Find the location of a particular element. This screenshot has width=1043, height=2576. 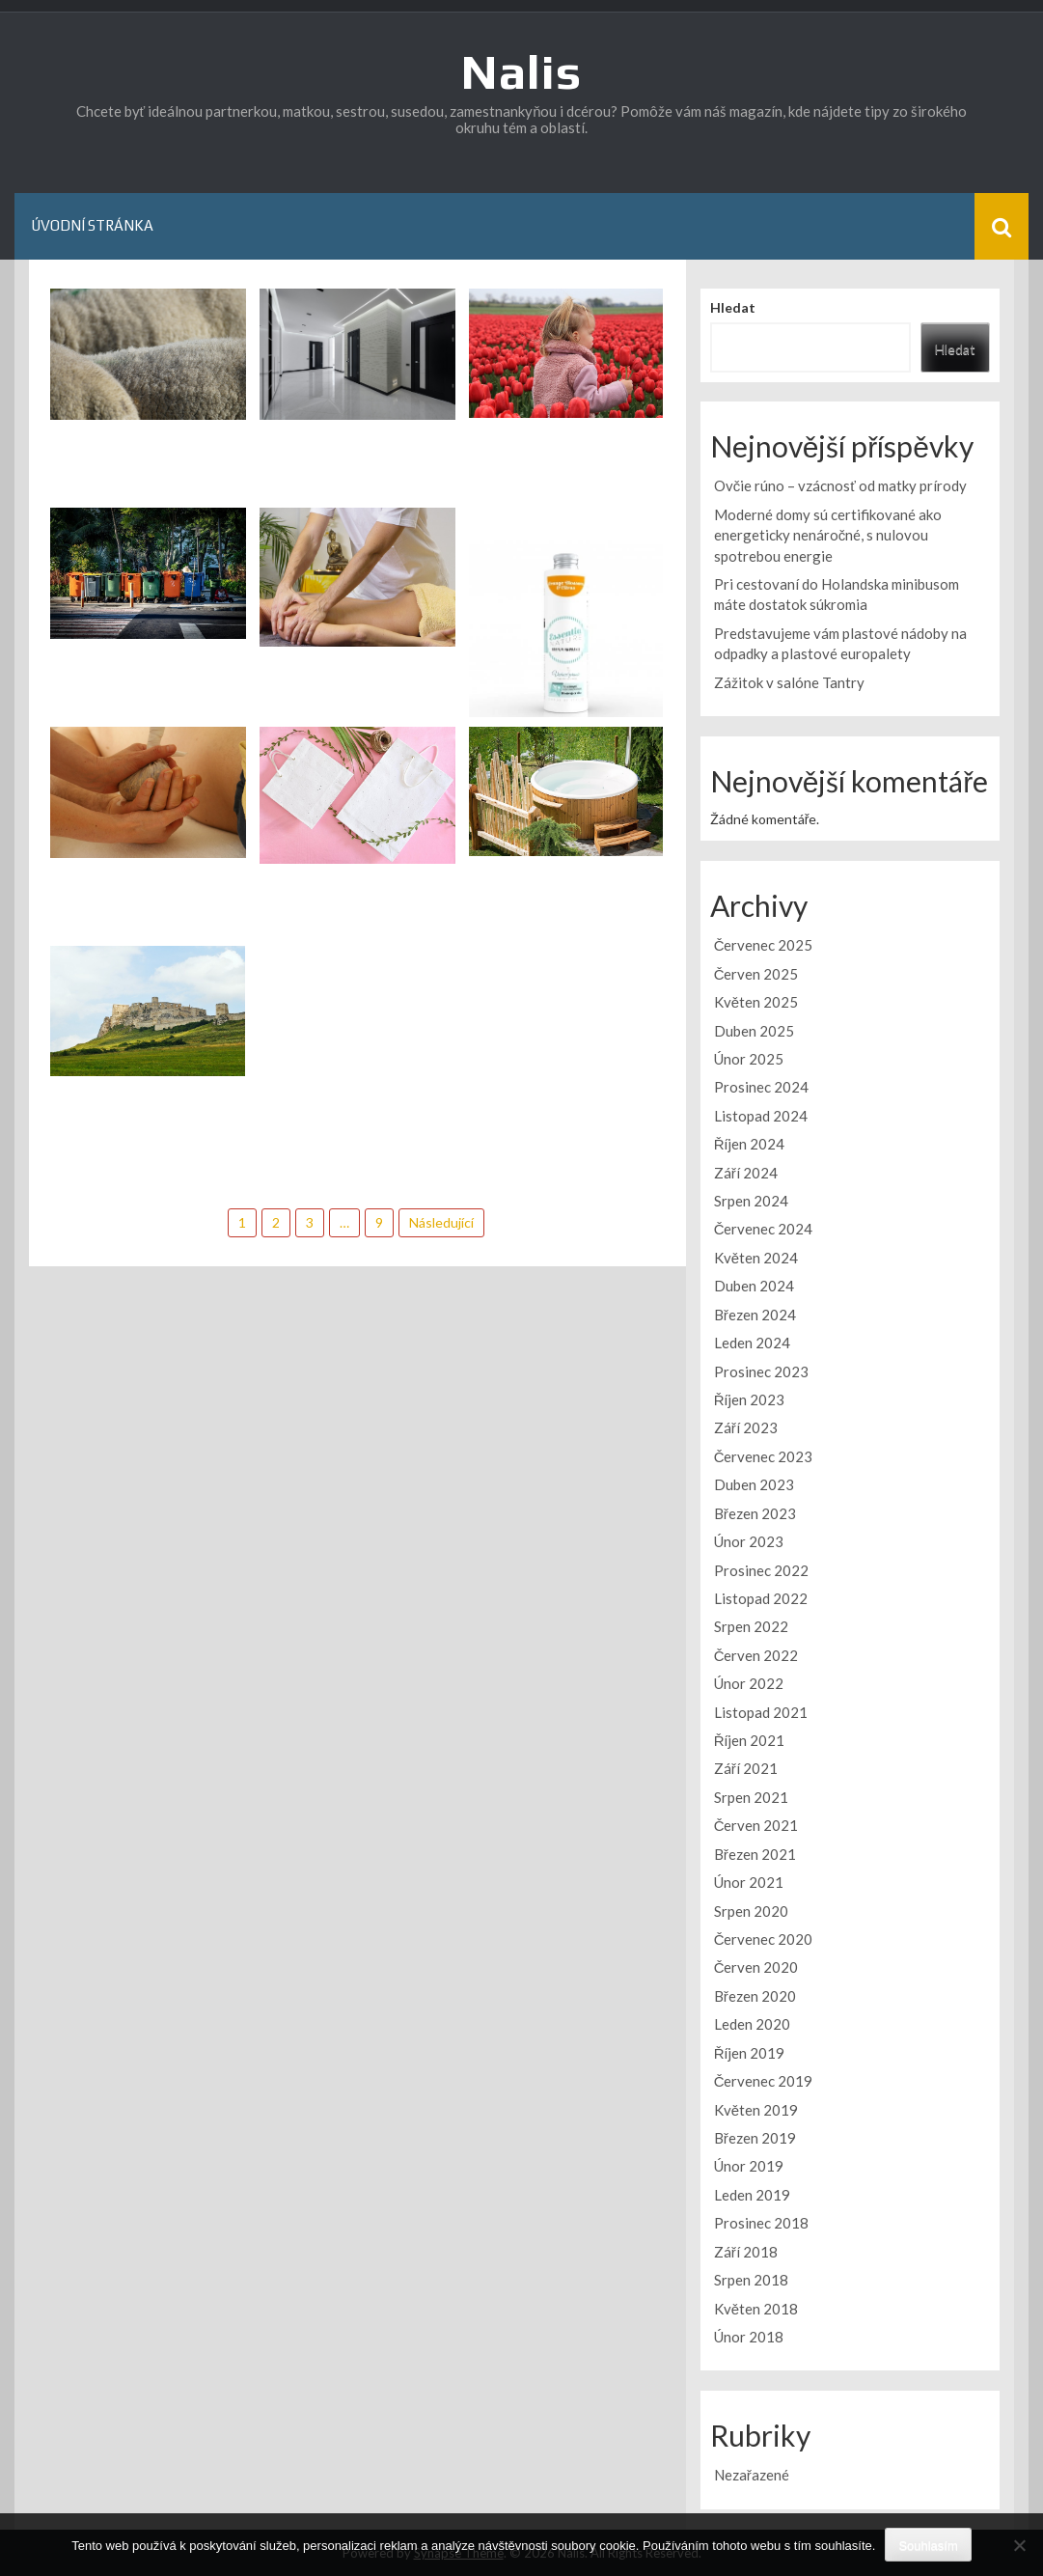

Červenec 2020 is located at coordinates (763, 1939).